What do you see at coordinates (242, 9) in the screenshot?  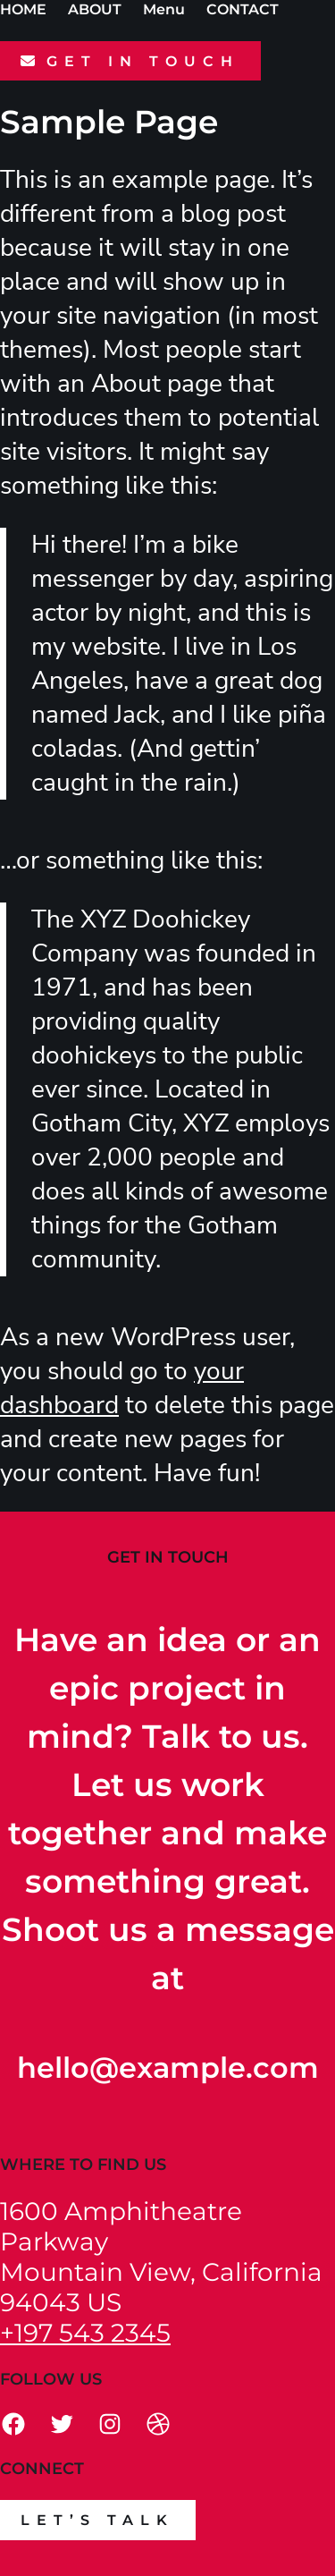 I see `CONTACT` at bounding box center [242, 9].